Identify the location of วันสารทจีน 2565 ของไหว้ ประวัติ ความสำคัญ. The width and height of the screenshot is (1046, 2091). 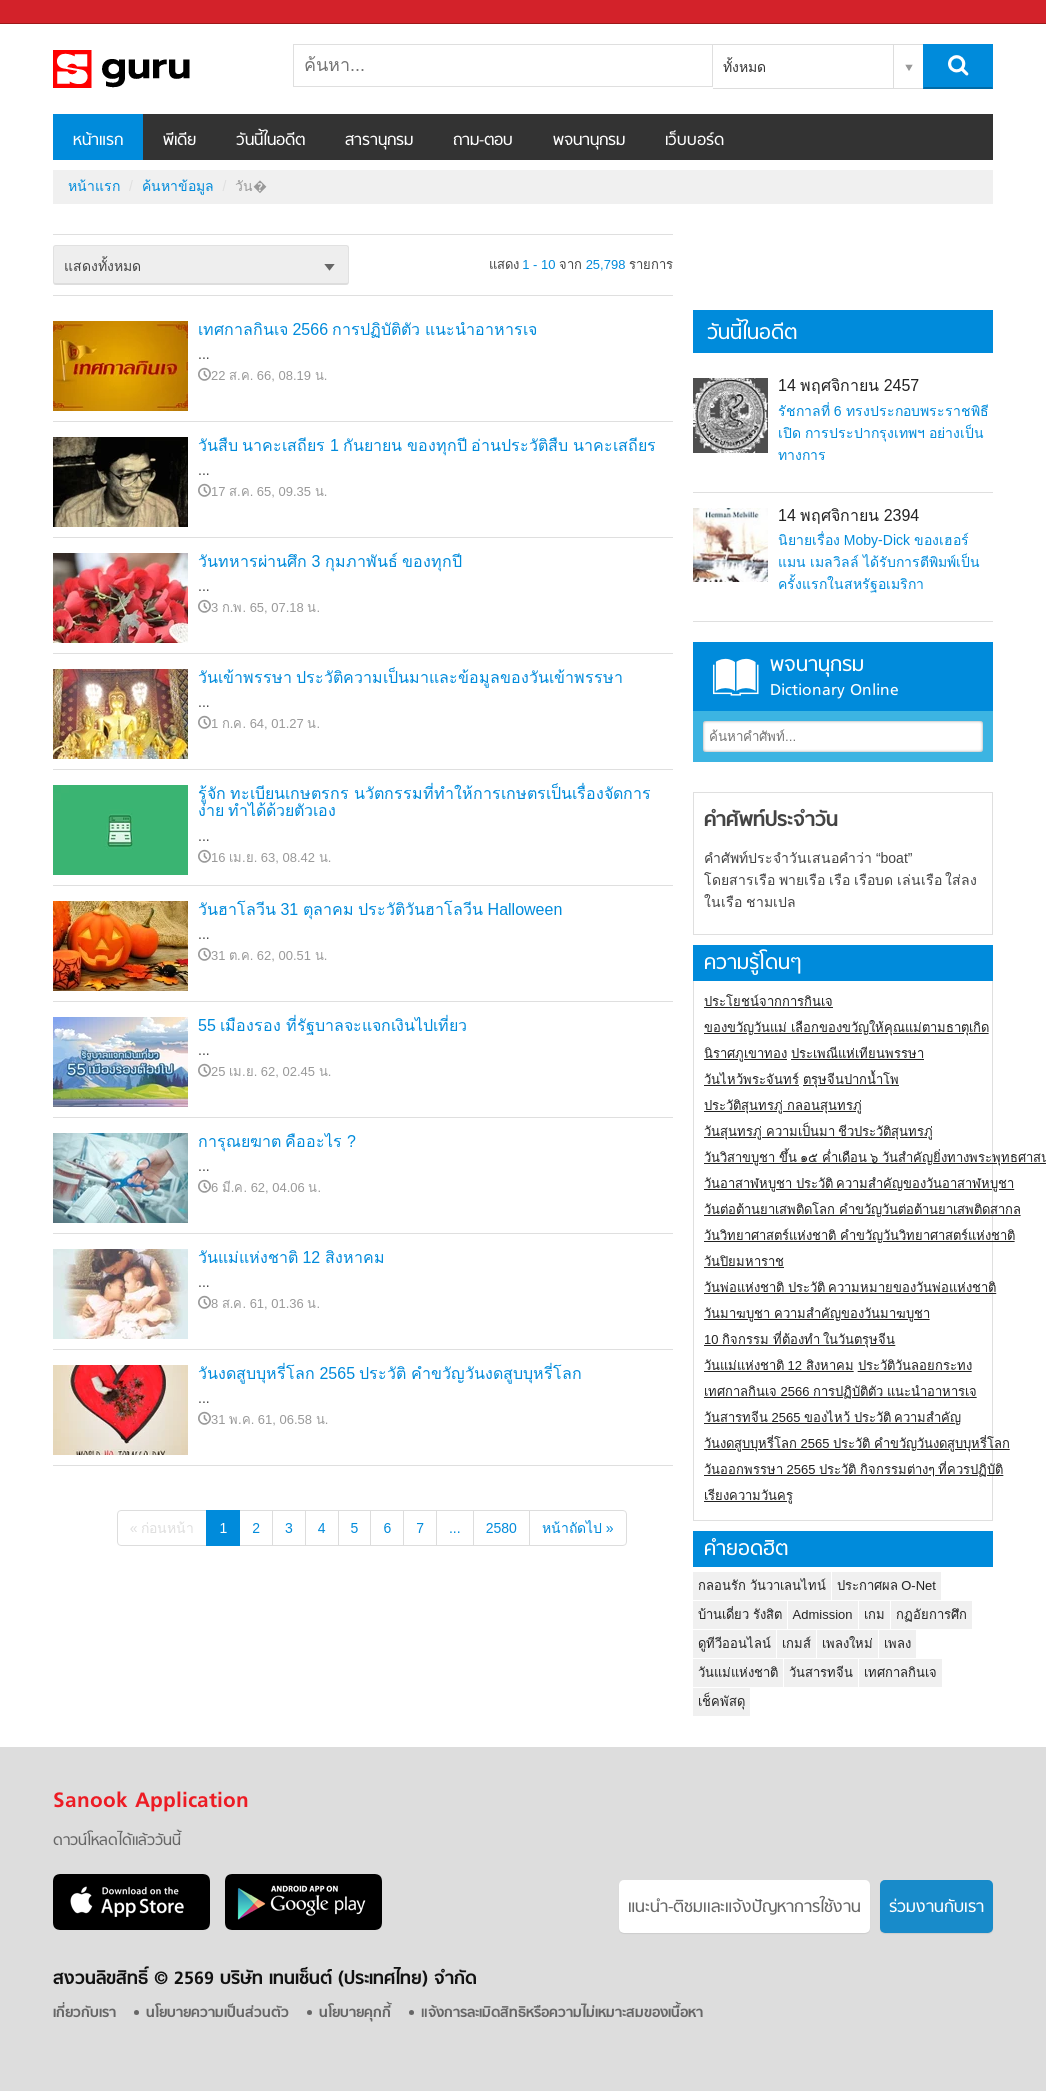
(832, 1417).